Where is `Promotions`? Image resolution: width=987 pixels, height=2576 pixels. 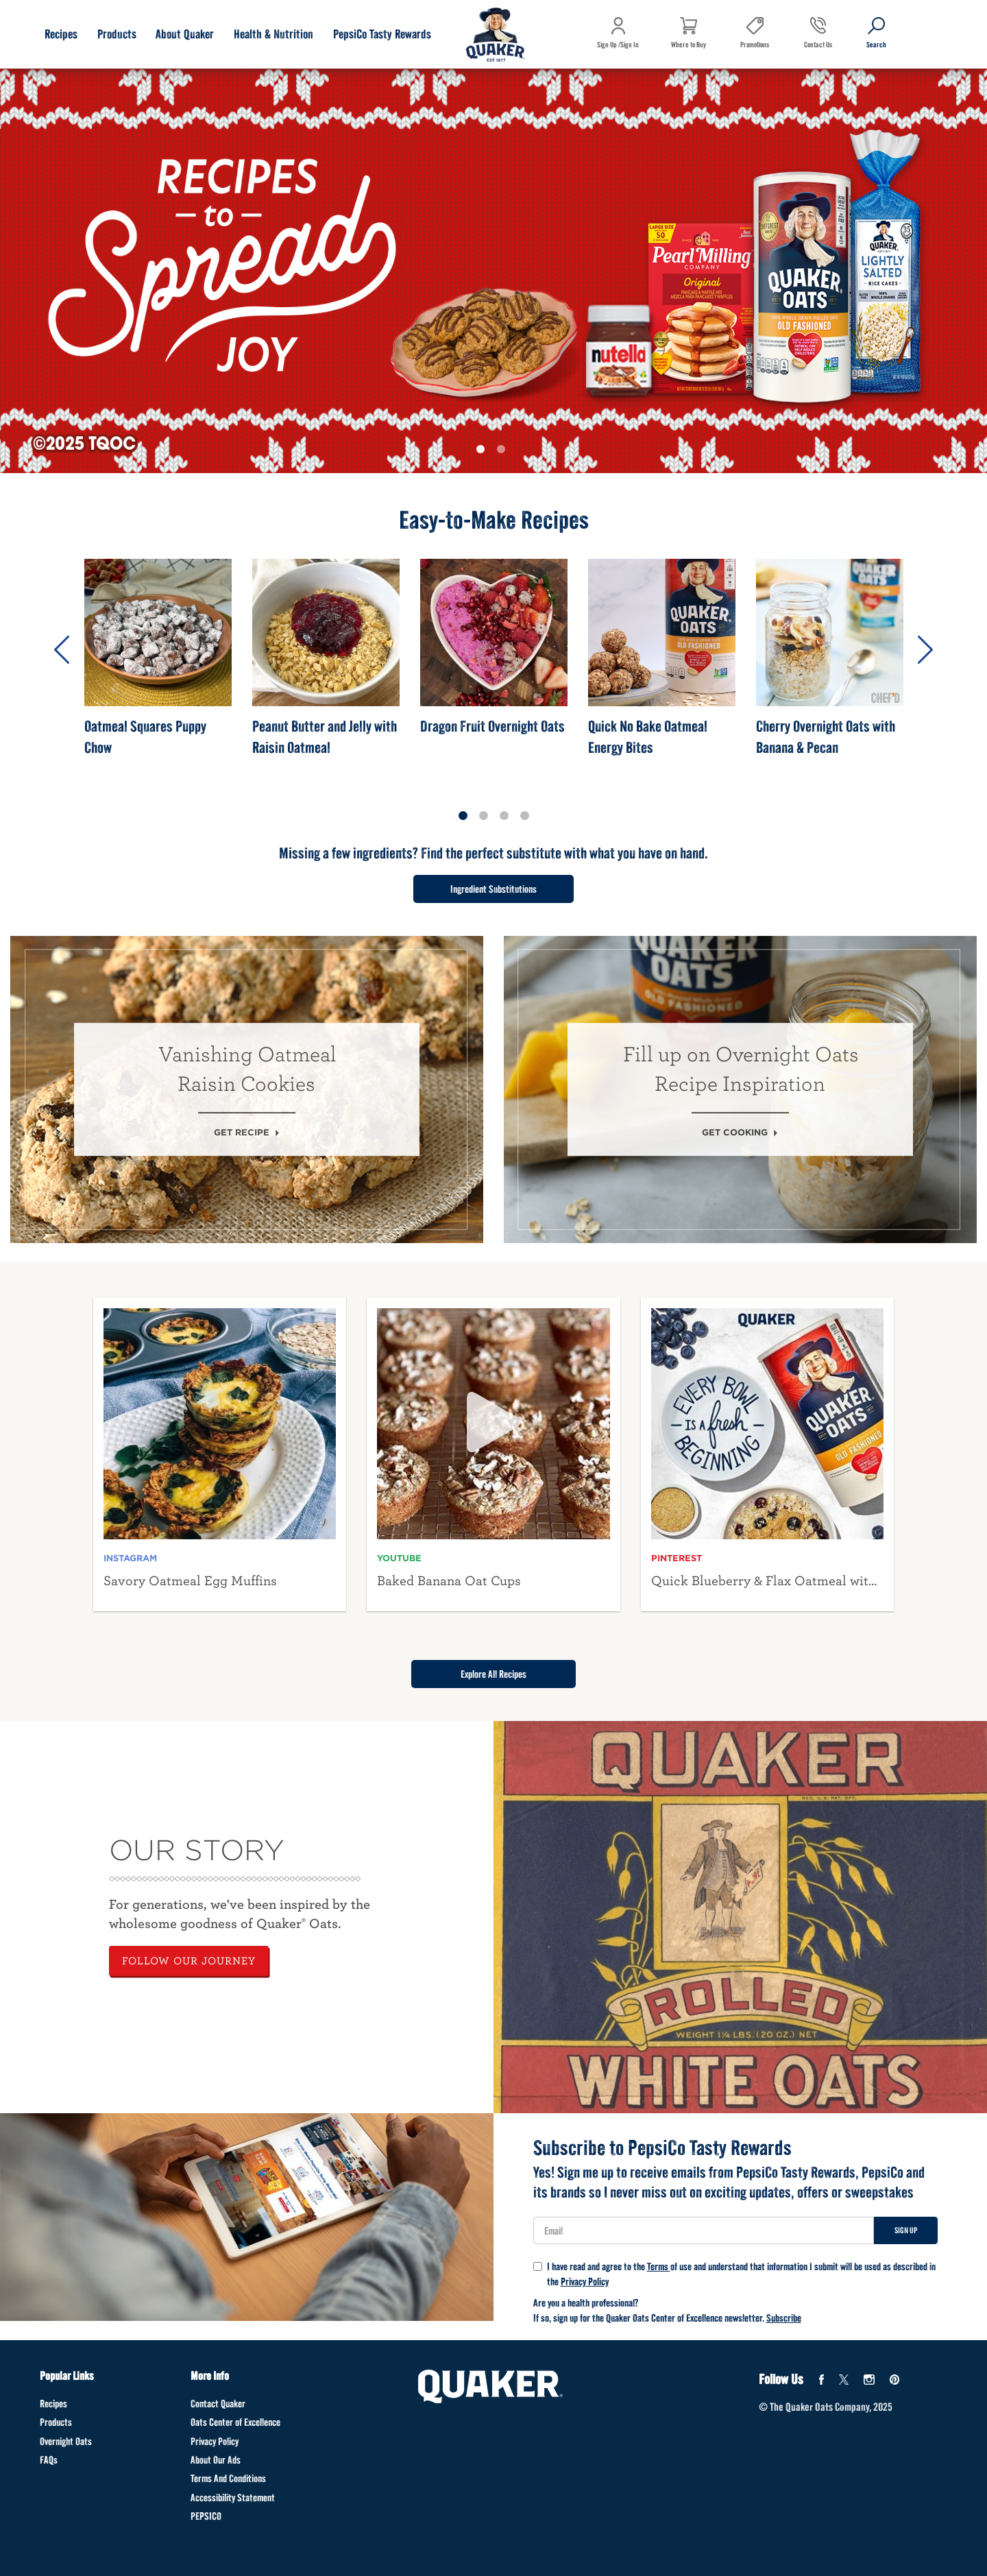 Promotions is located at coordinates (754, 44).